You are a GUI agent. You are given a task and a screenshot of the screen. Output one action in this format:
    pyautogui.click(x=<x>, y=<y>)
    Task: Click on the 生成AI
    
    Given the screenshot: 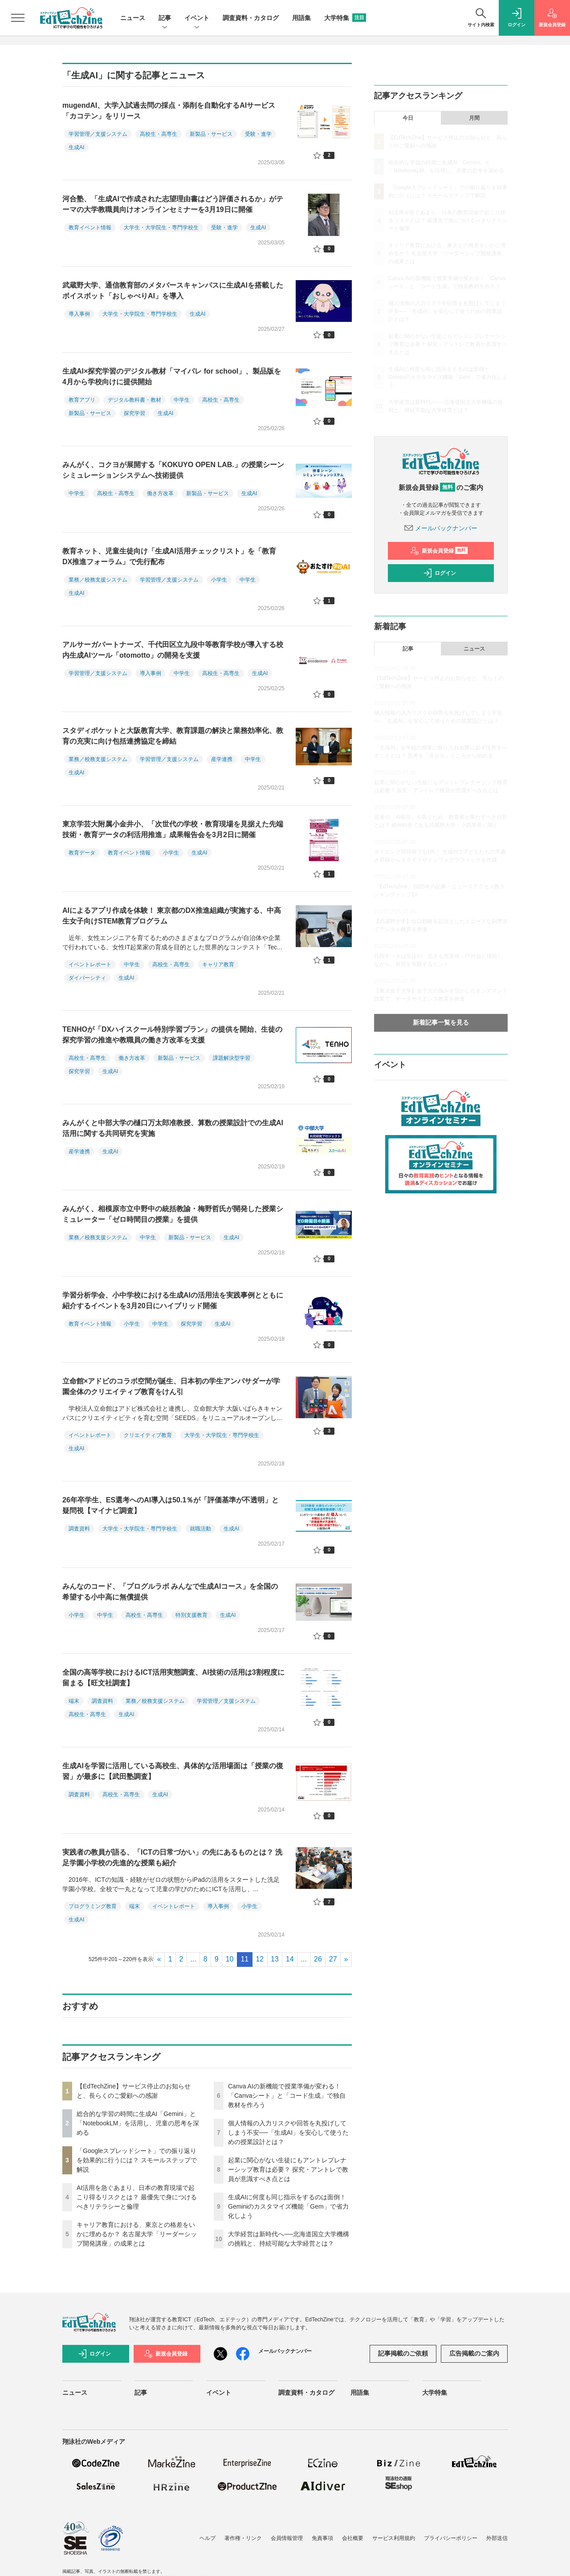 What is the action you would take?
    pyautogui.click(x=76, y=147)
    